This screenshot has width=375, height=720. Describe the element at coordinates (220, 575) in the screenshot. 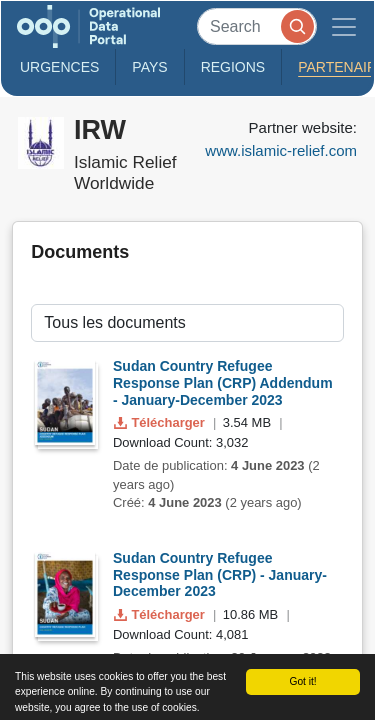

I see `Sudan Country Refugee Response Plan (CRP) - January-December 2023` at that location.